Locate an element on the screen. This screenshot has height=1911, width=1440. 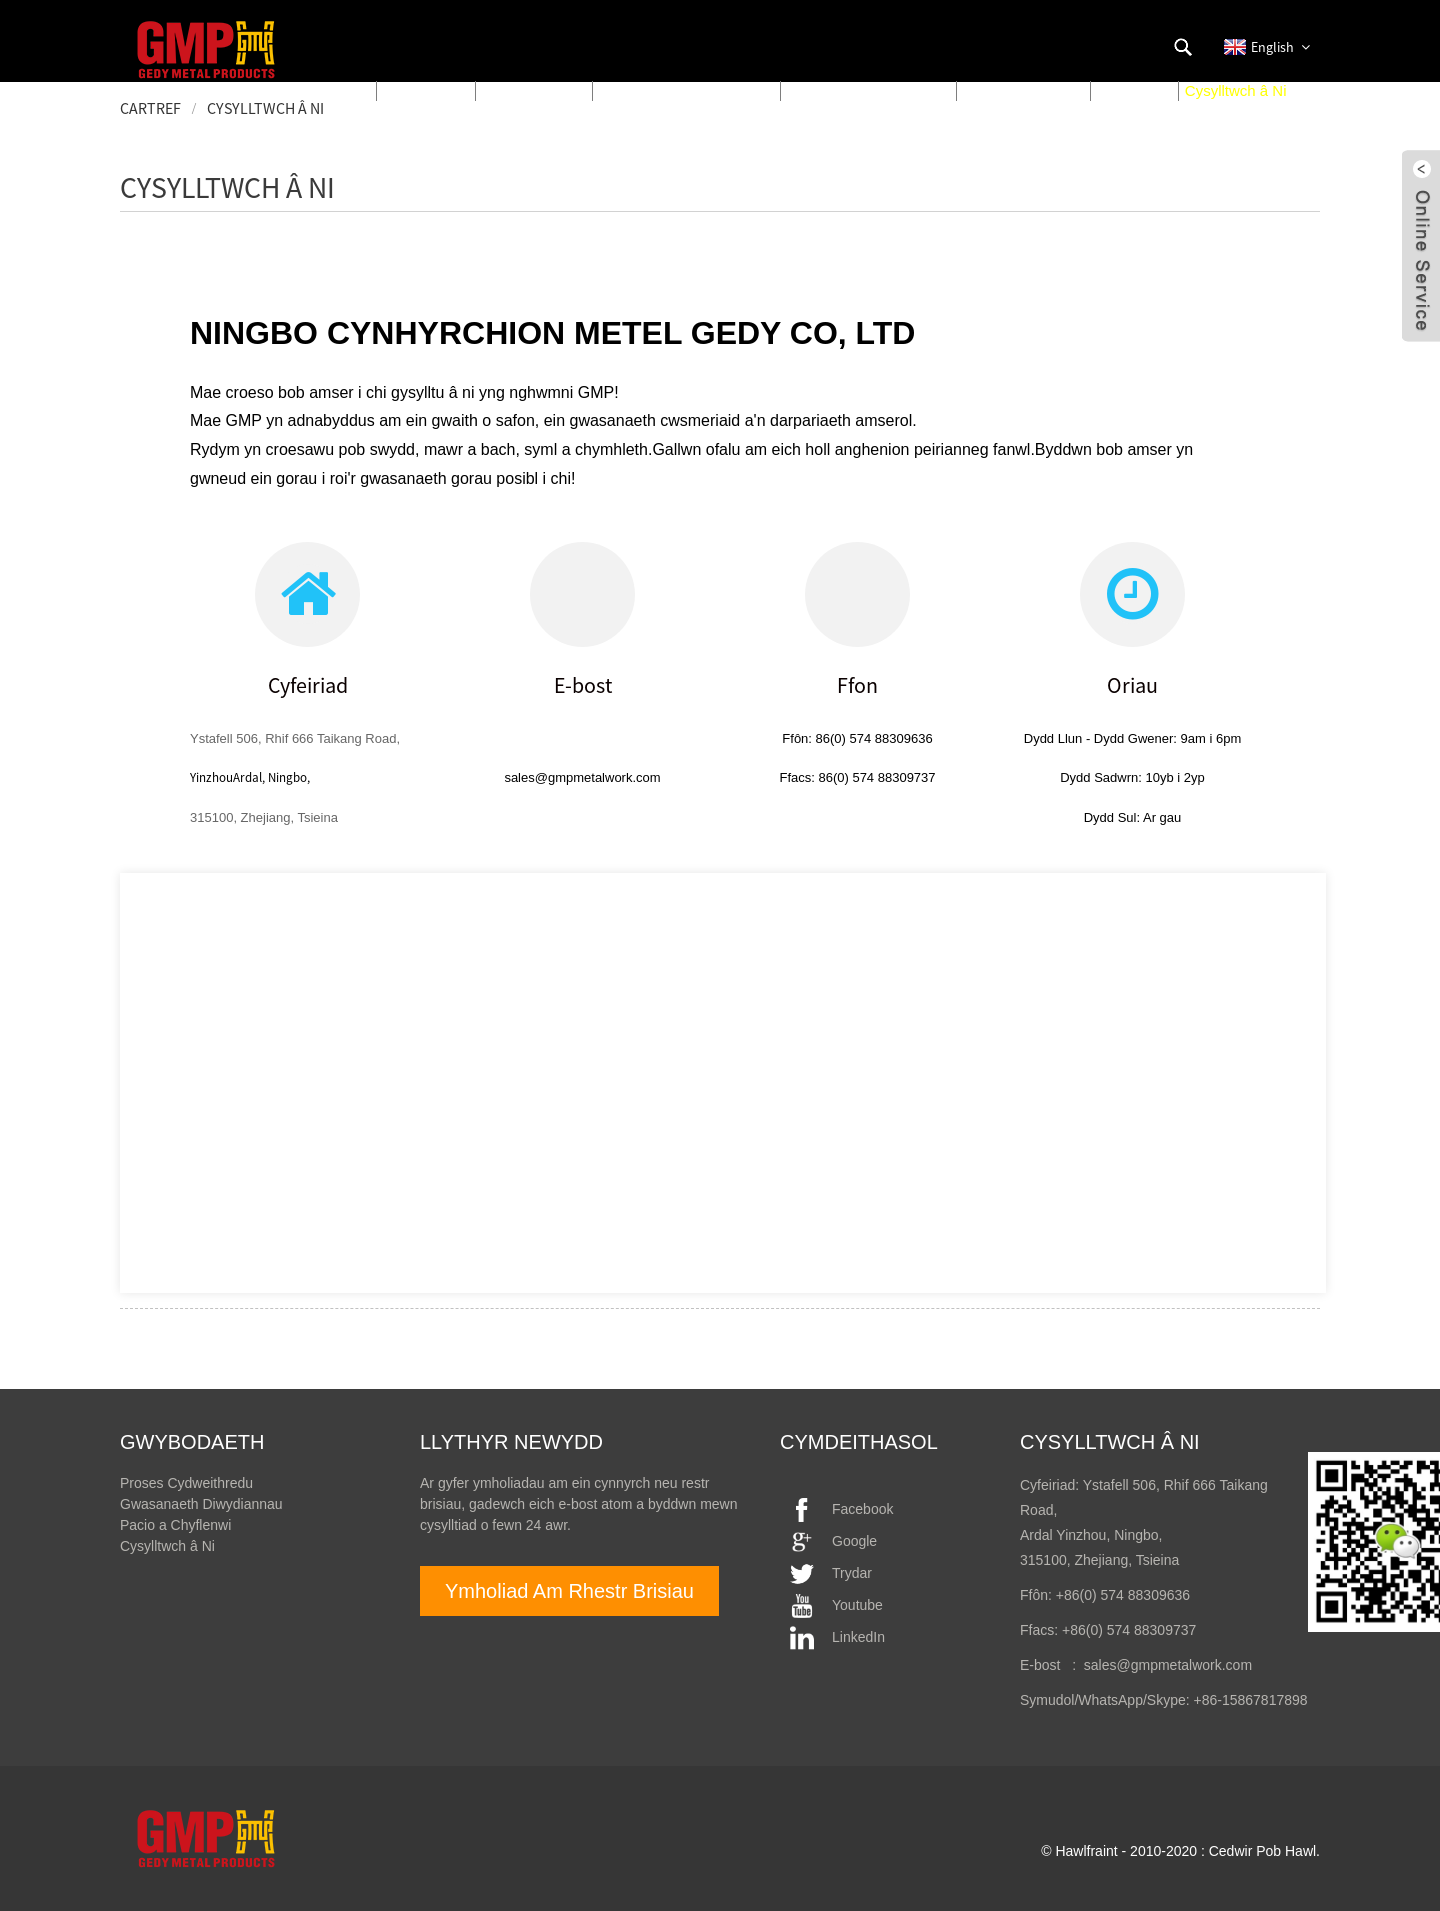
Ymholiad Am Rhestr Brisiau is located at coordinates (569, 1591).